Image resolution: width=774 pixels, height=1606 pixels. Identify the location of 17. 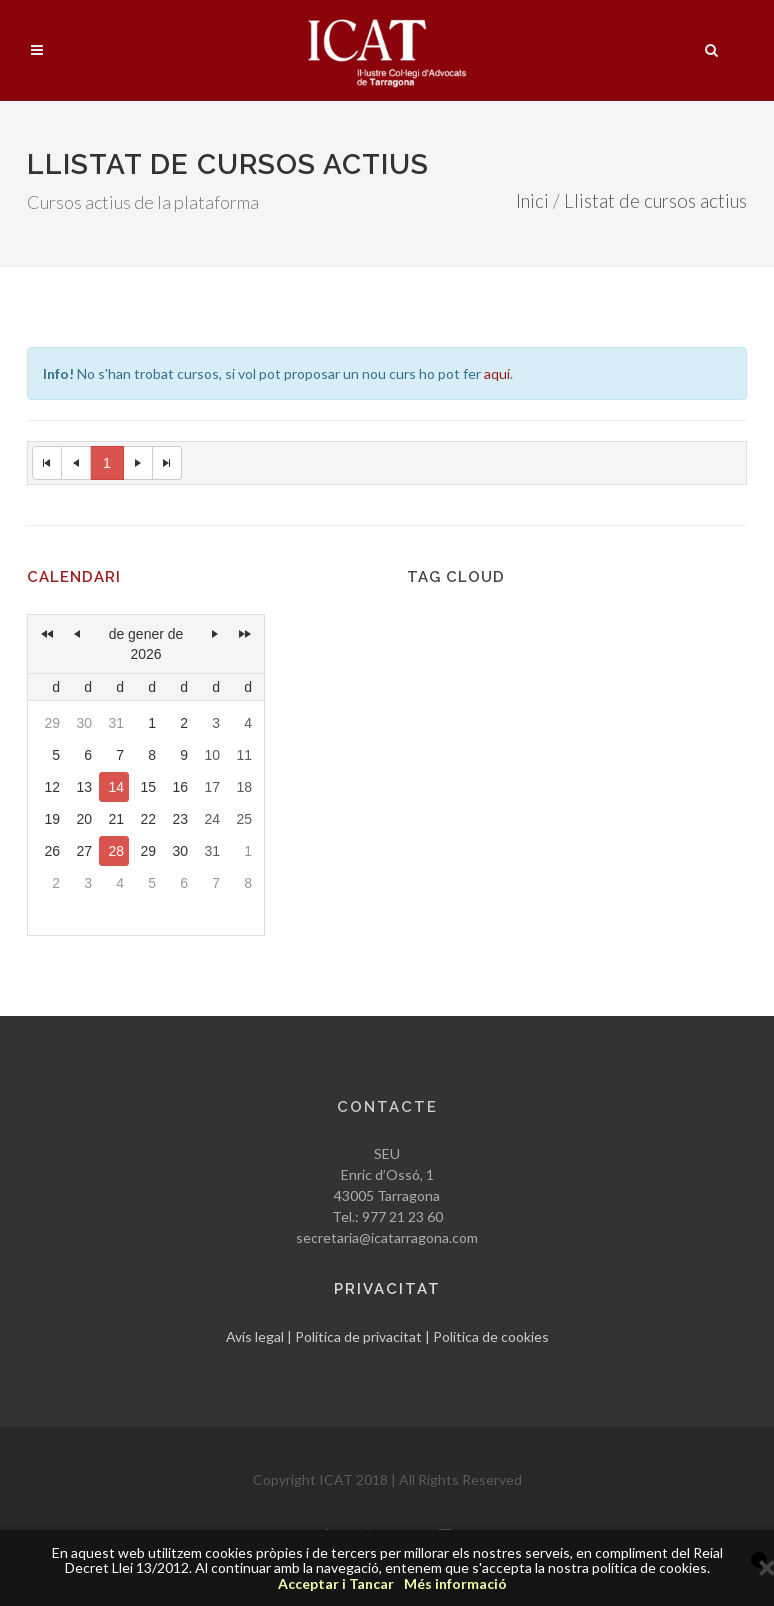
(212, 787).